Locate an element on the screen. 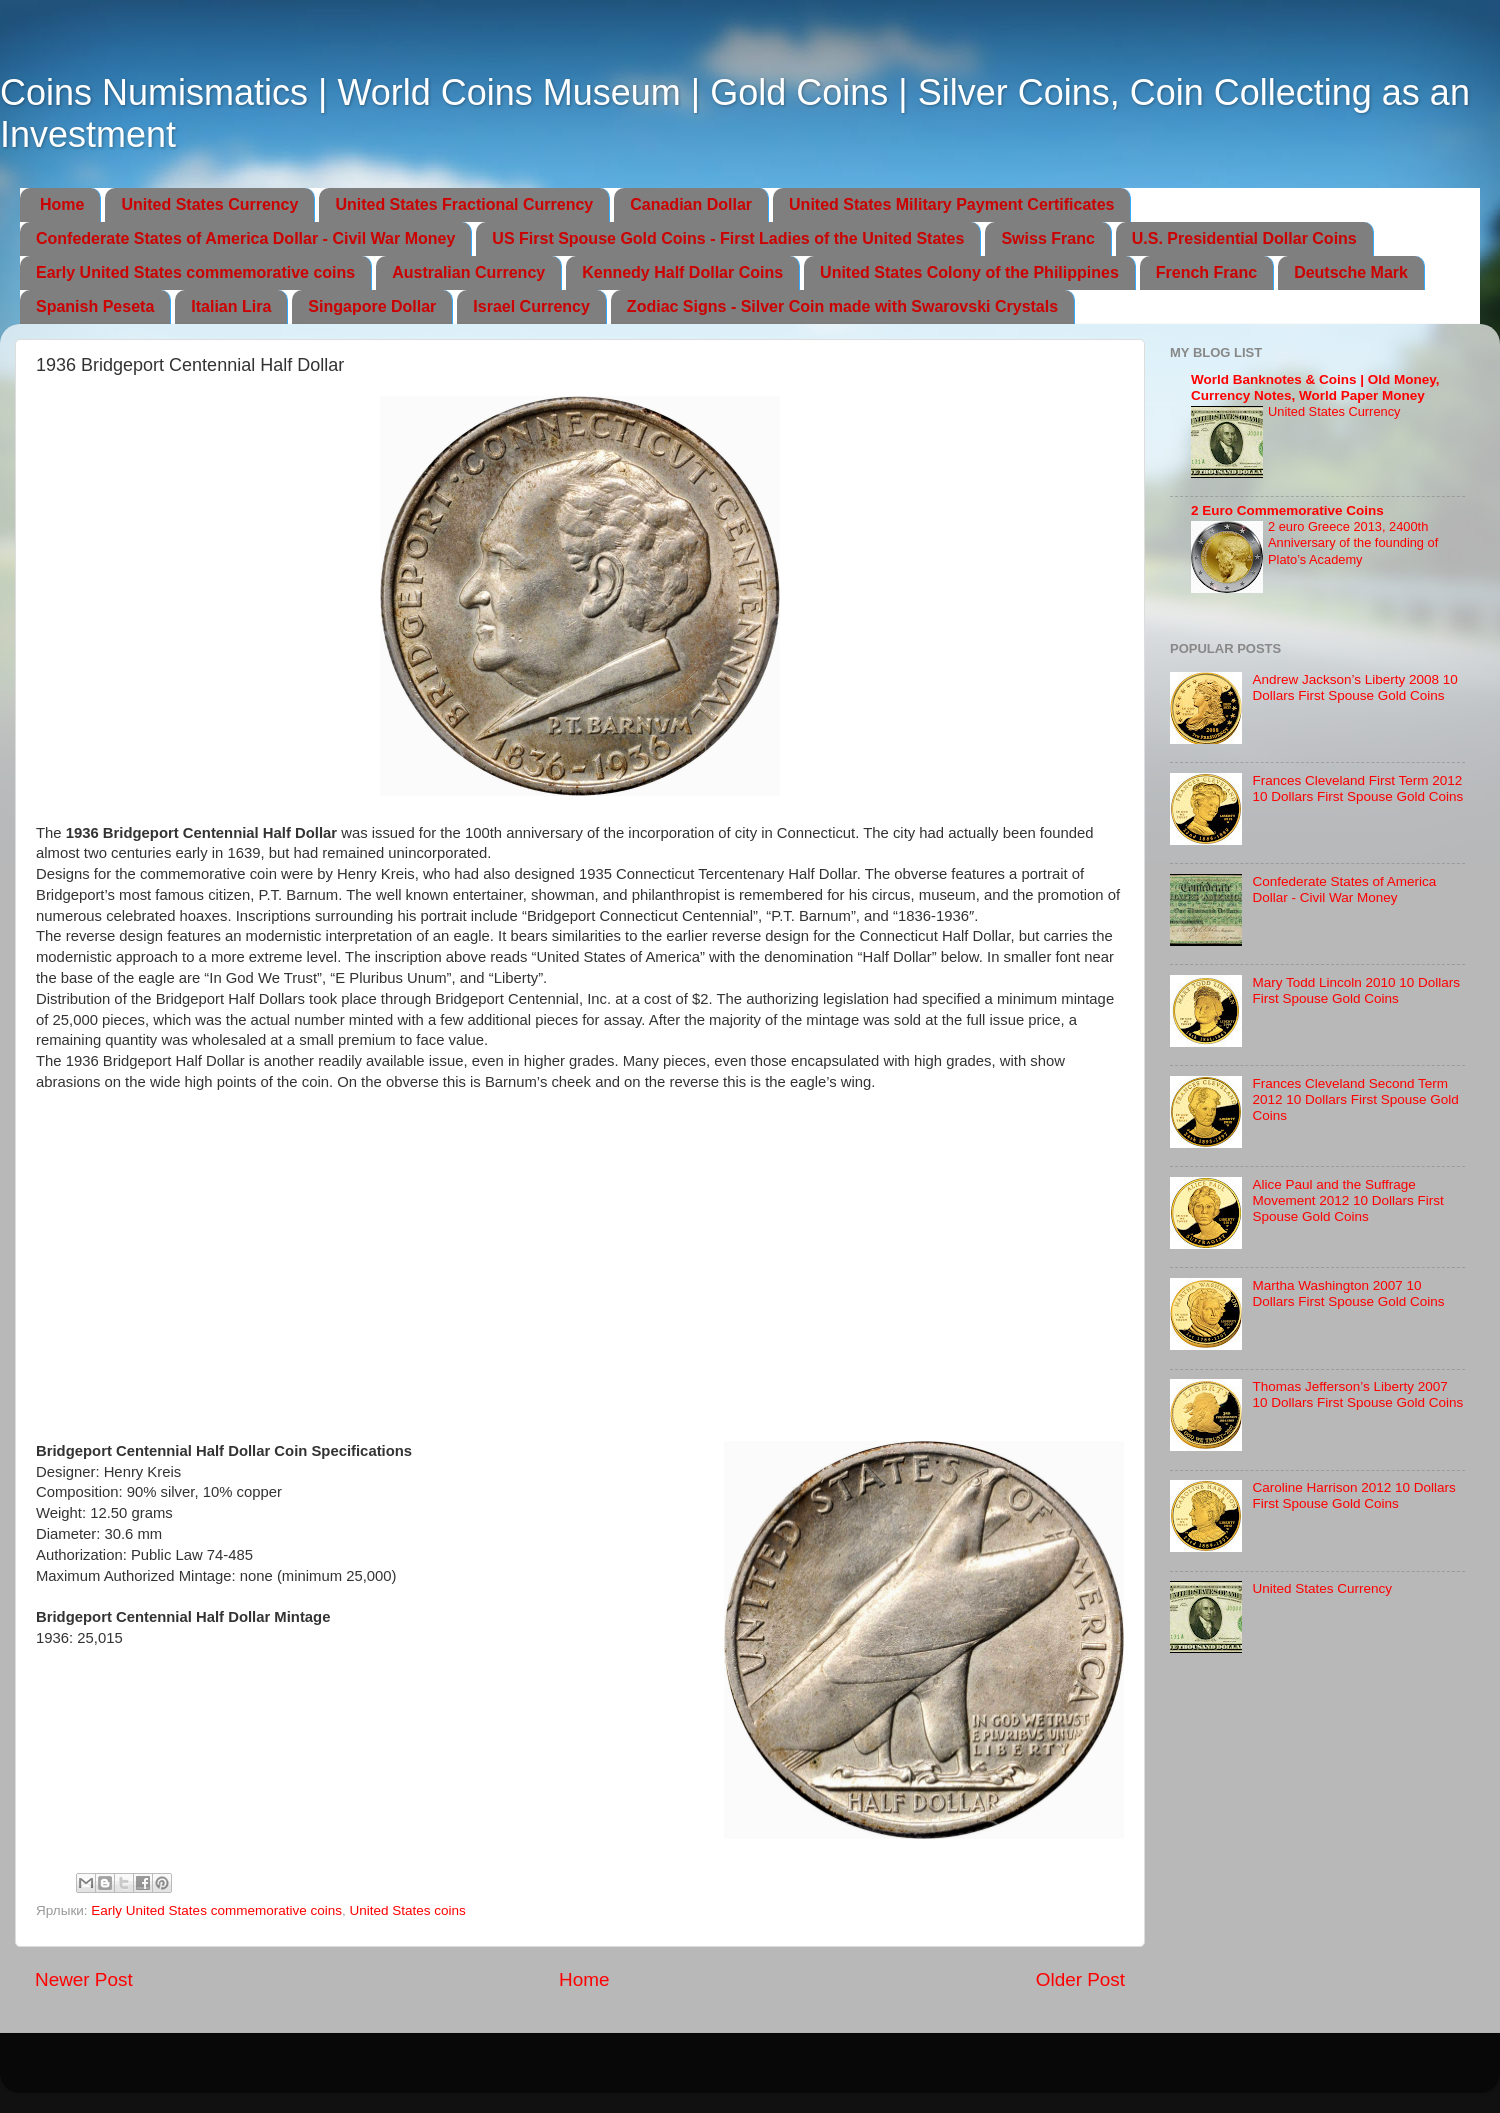 This screenshot has width=1500, height=2113. Confederate States of America Dollar - Civil War Money is located at coordinates (245, 238).